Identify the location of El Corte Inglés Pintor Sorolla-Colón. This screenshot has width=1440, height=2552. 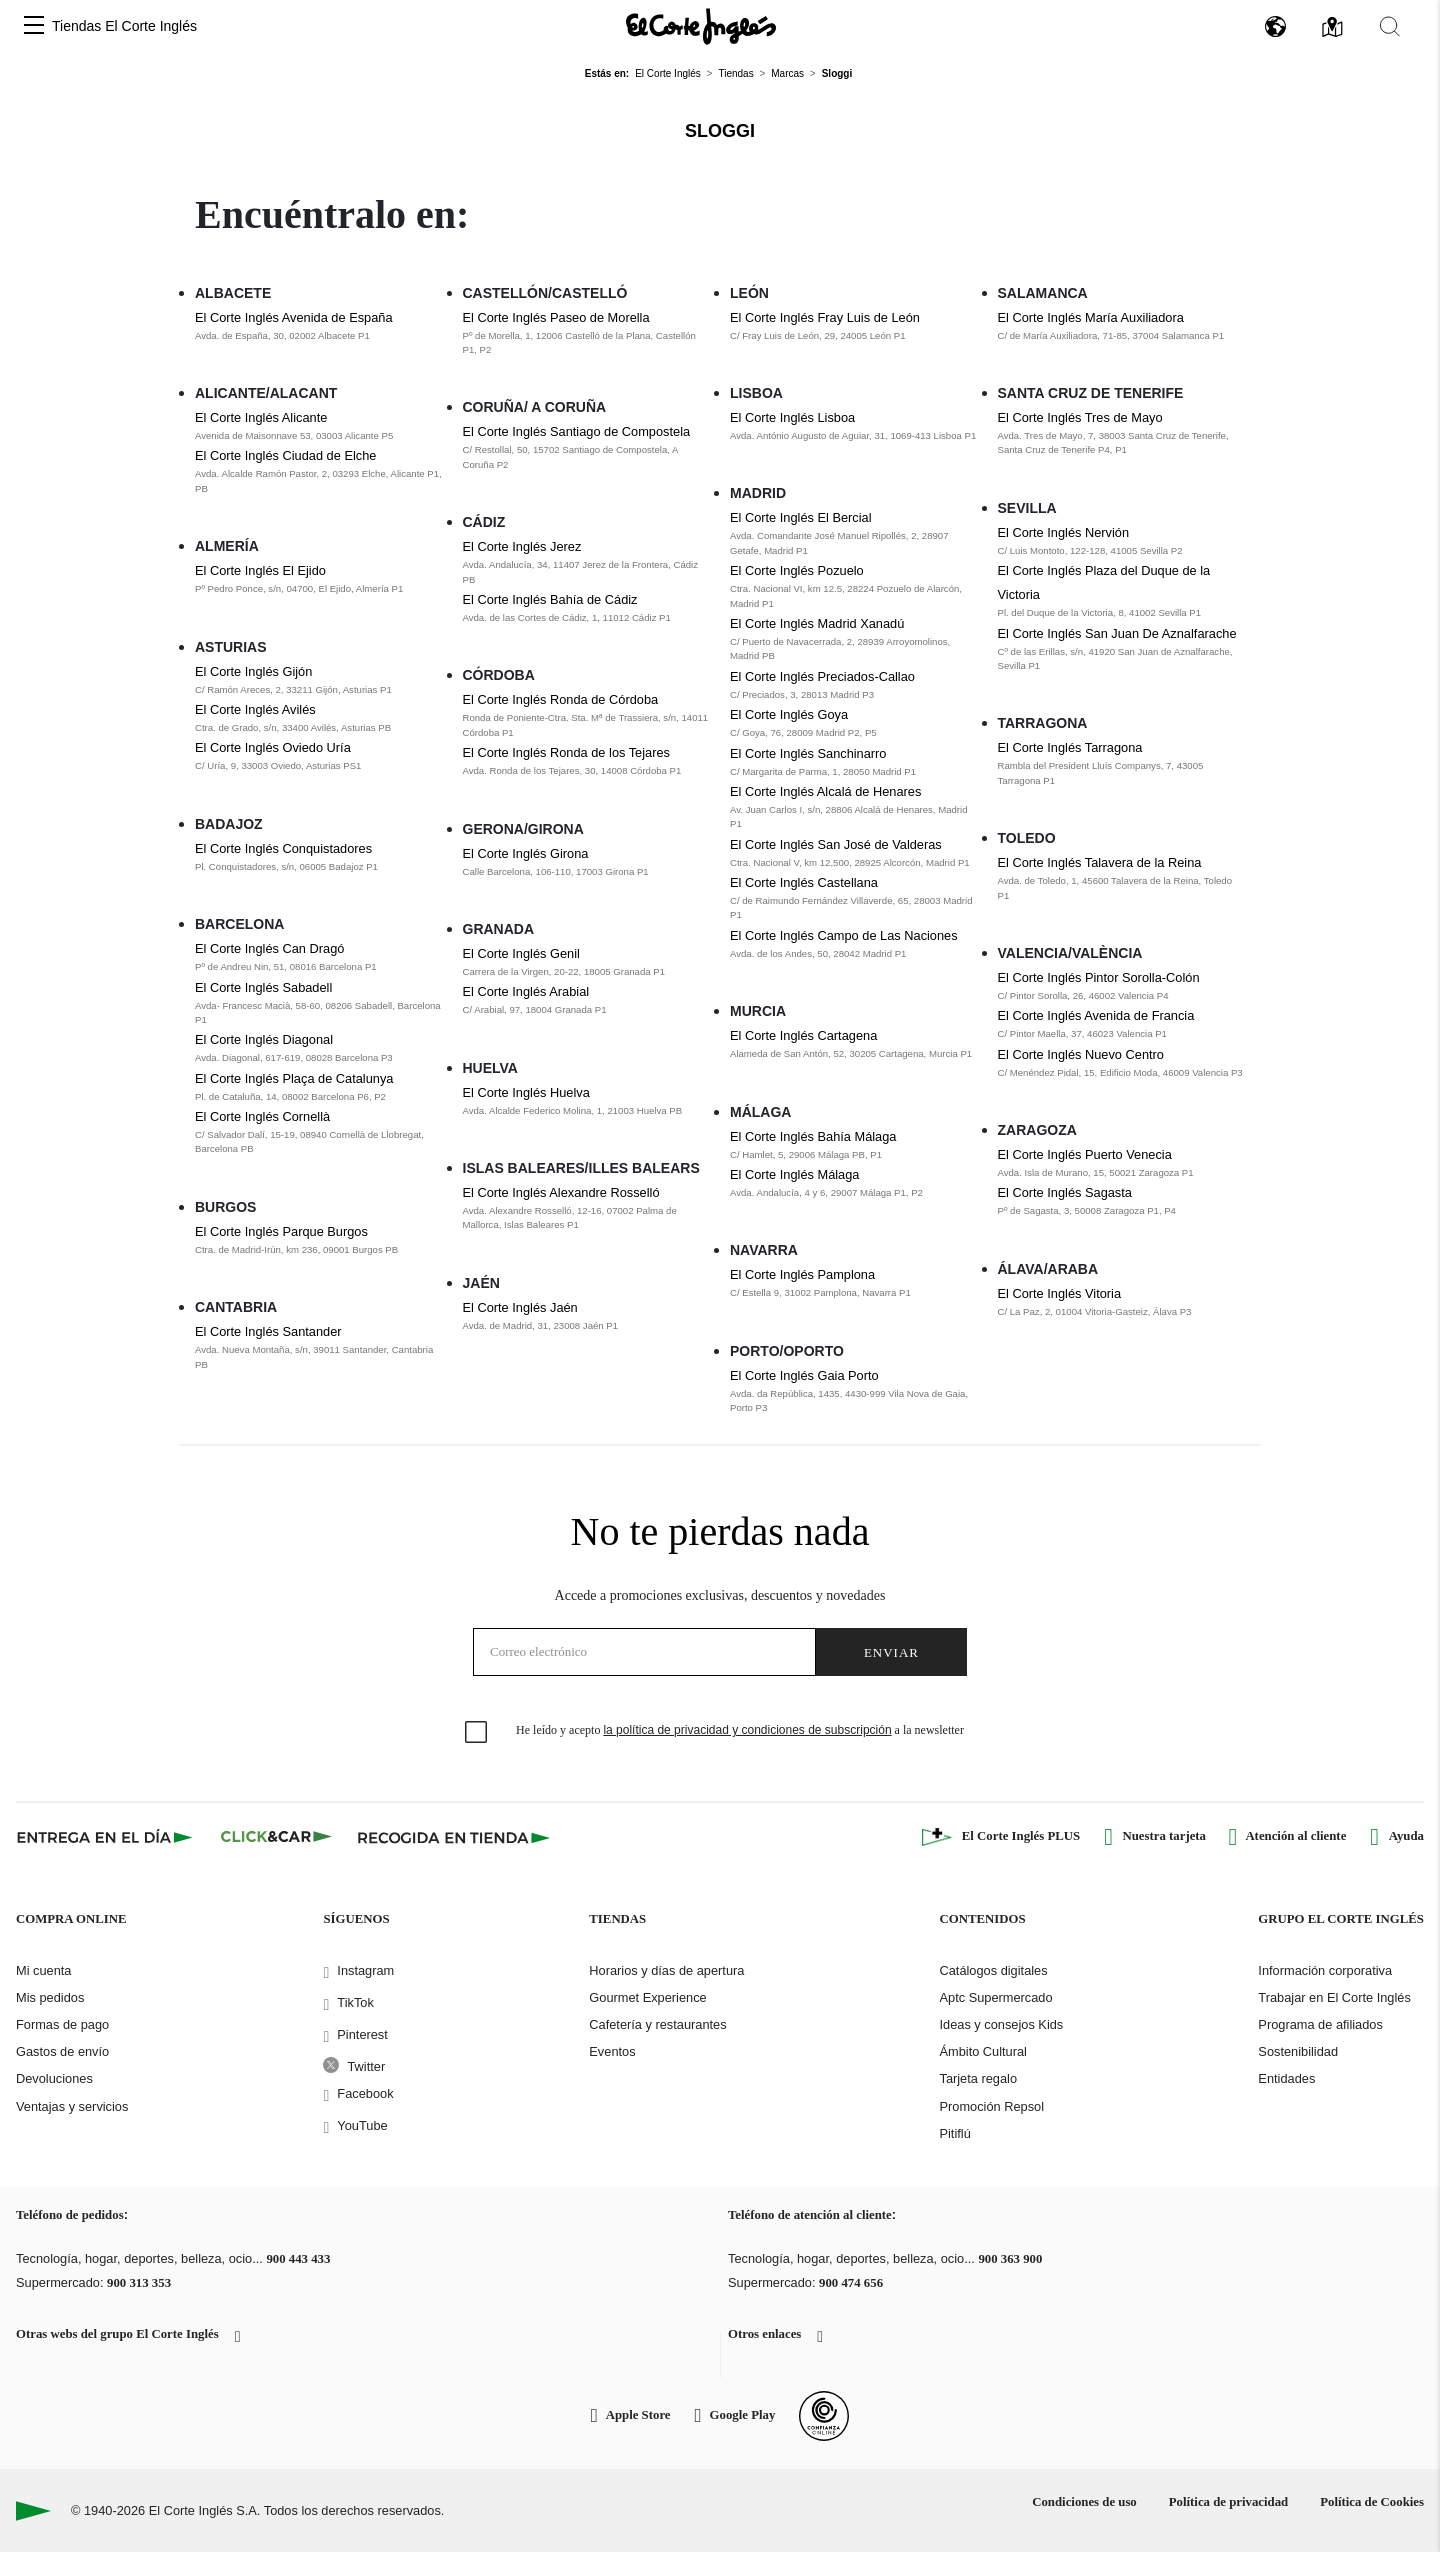
(1099, 977).